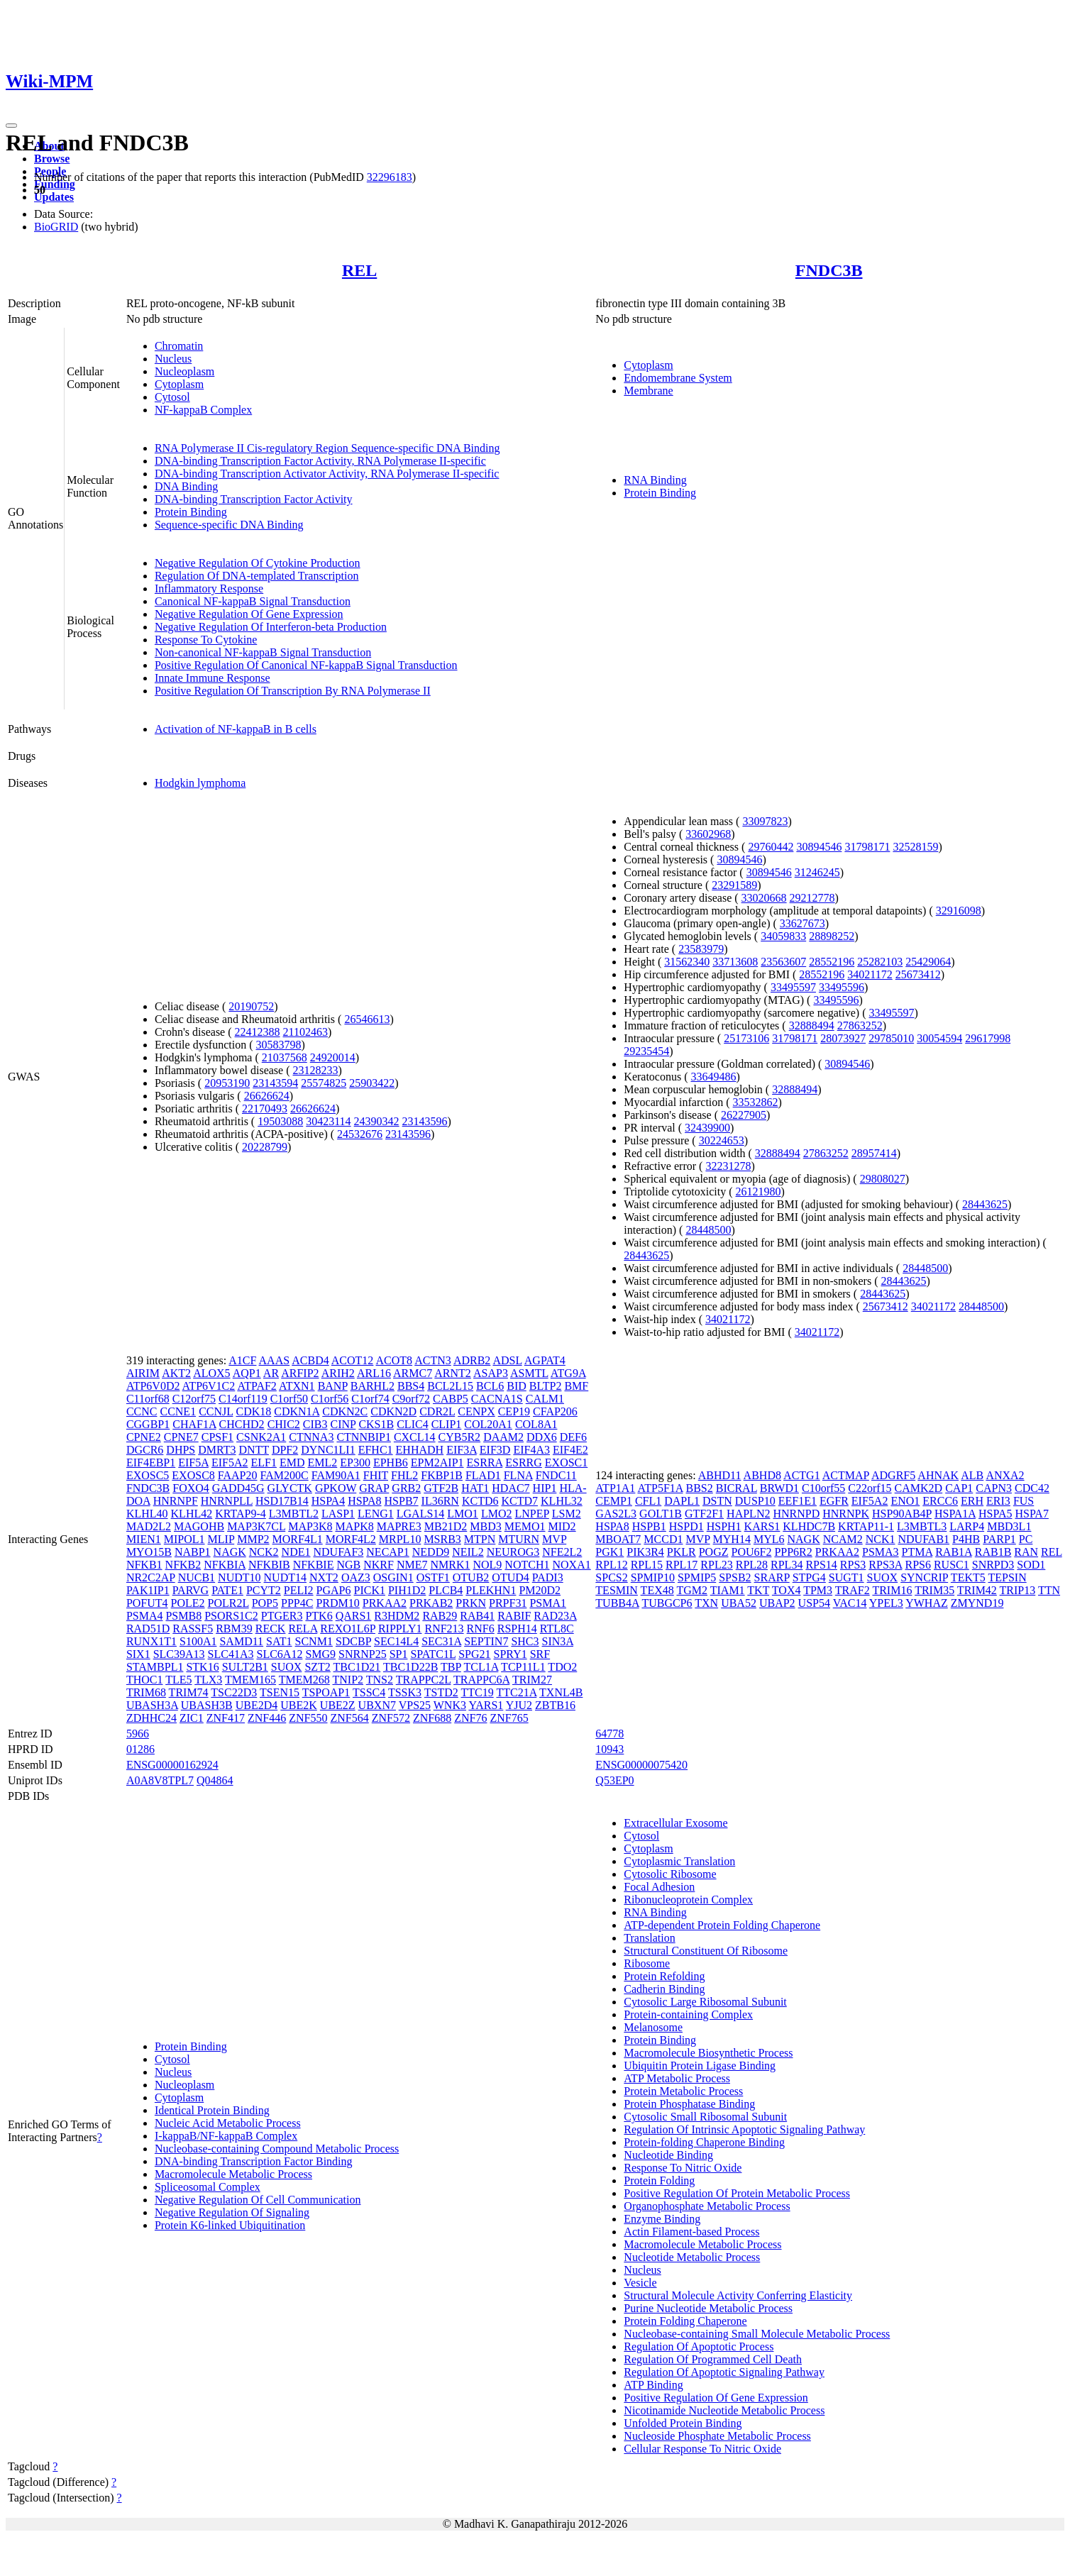  Describe the element at coordinates (700, 2066) in the screenshot. I see `Ubiquitin Protein Ligase Binding` at that location.